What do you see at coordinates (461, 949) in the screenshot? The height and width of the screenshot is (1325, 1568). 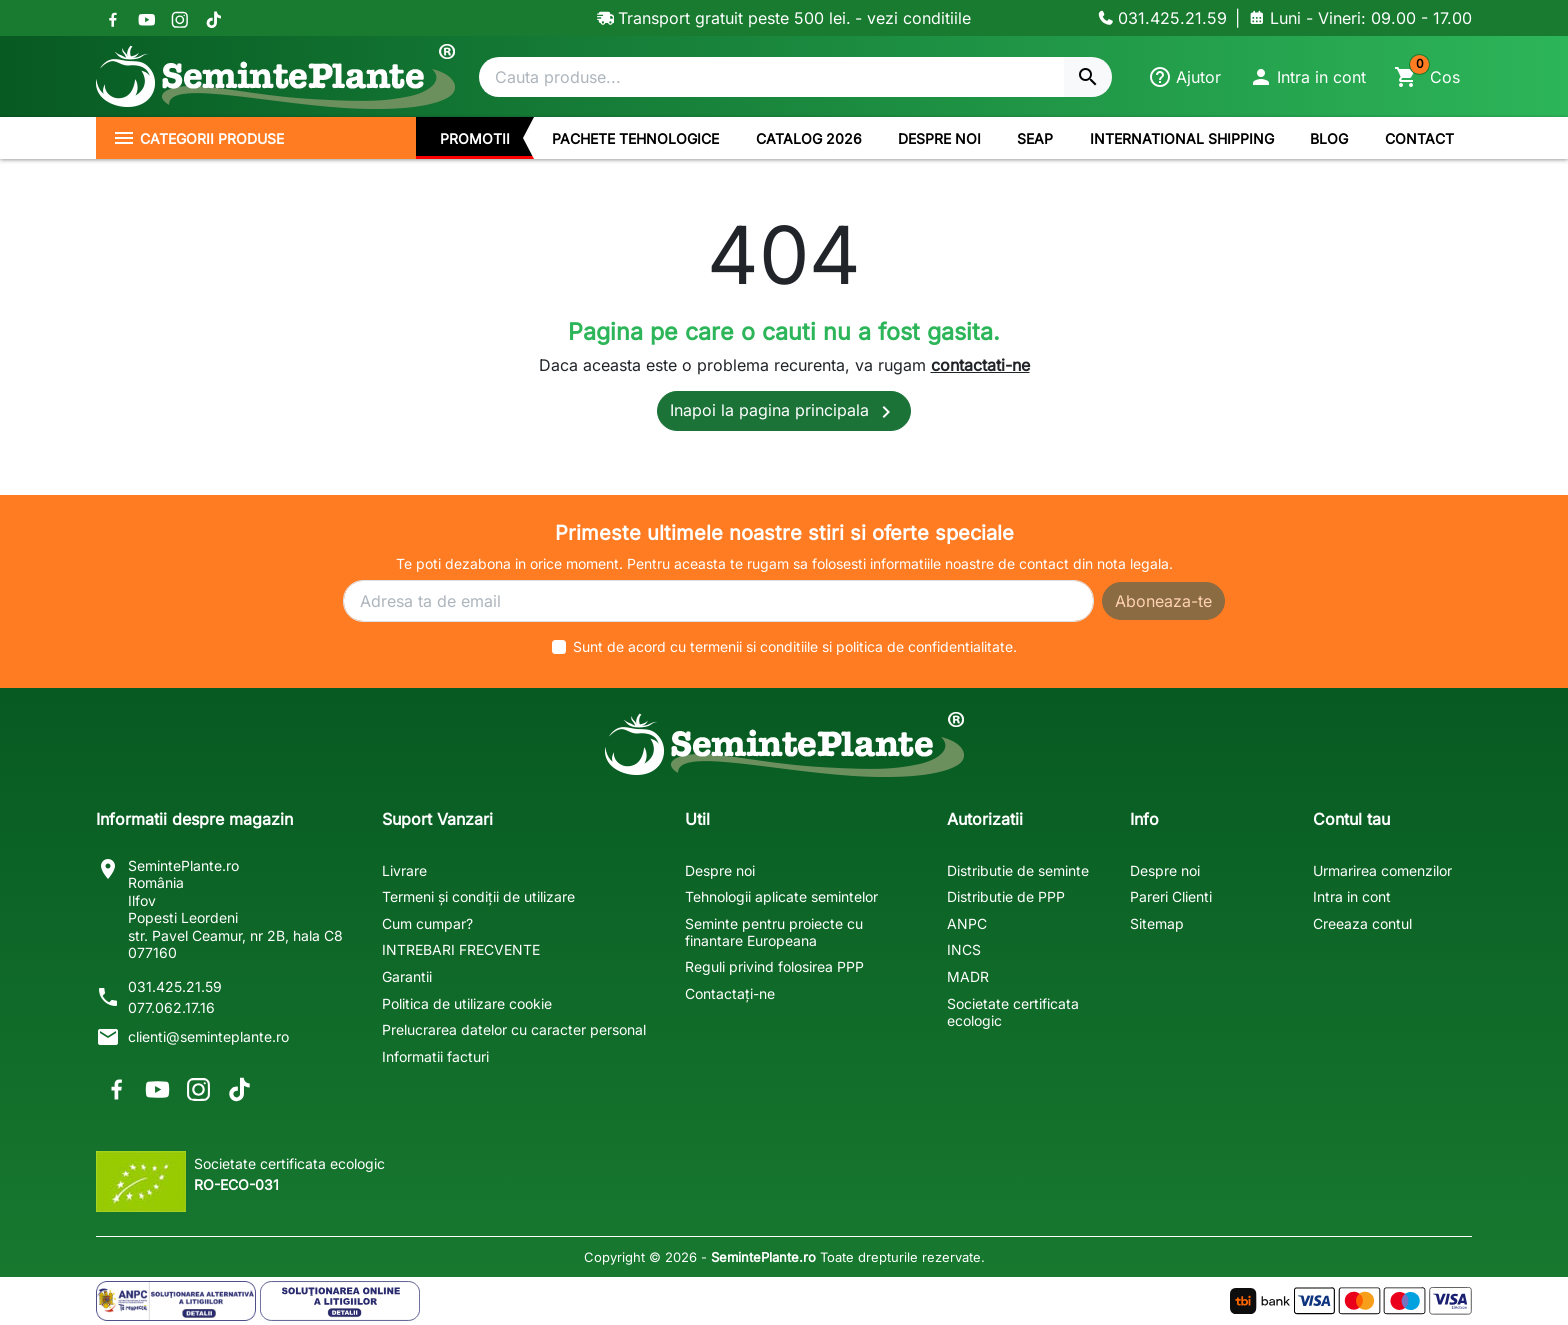 I see `INTREBARI FRECVENTE` at bounding box center [461, 949].